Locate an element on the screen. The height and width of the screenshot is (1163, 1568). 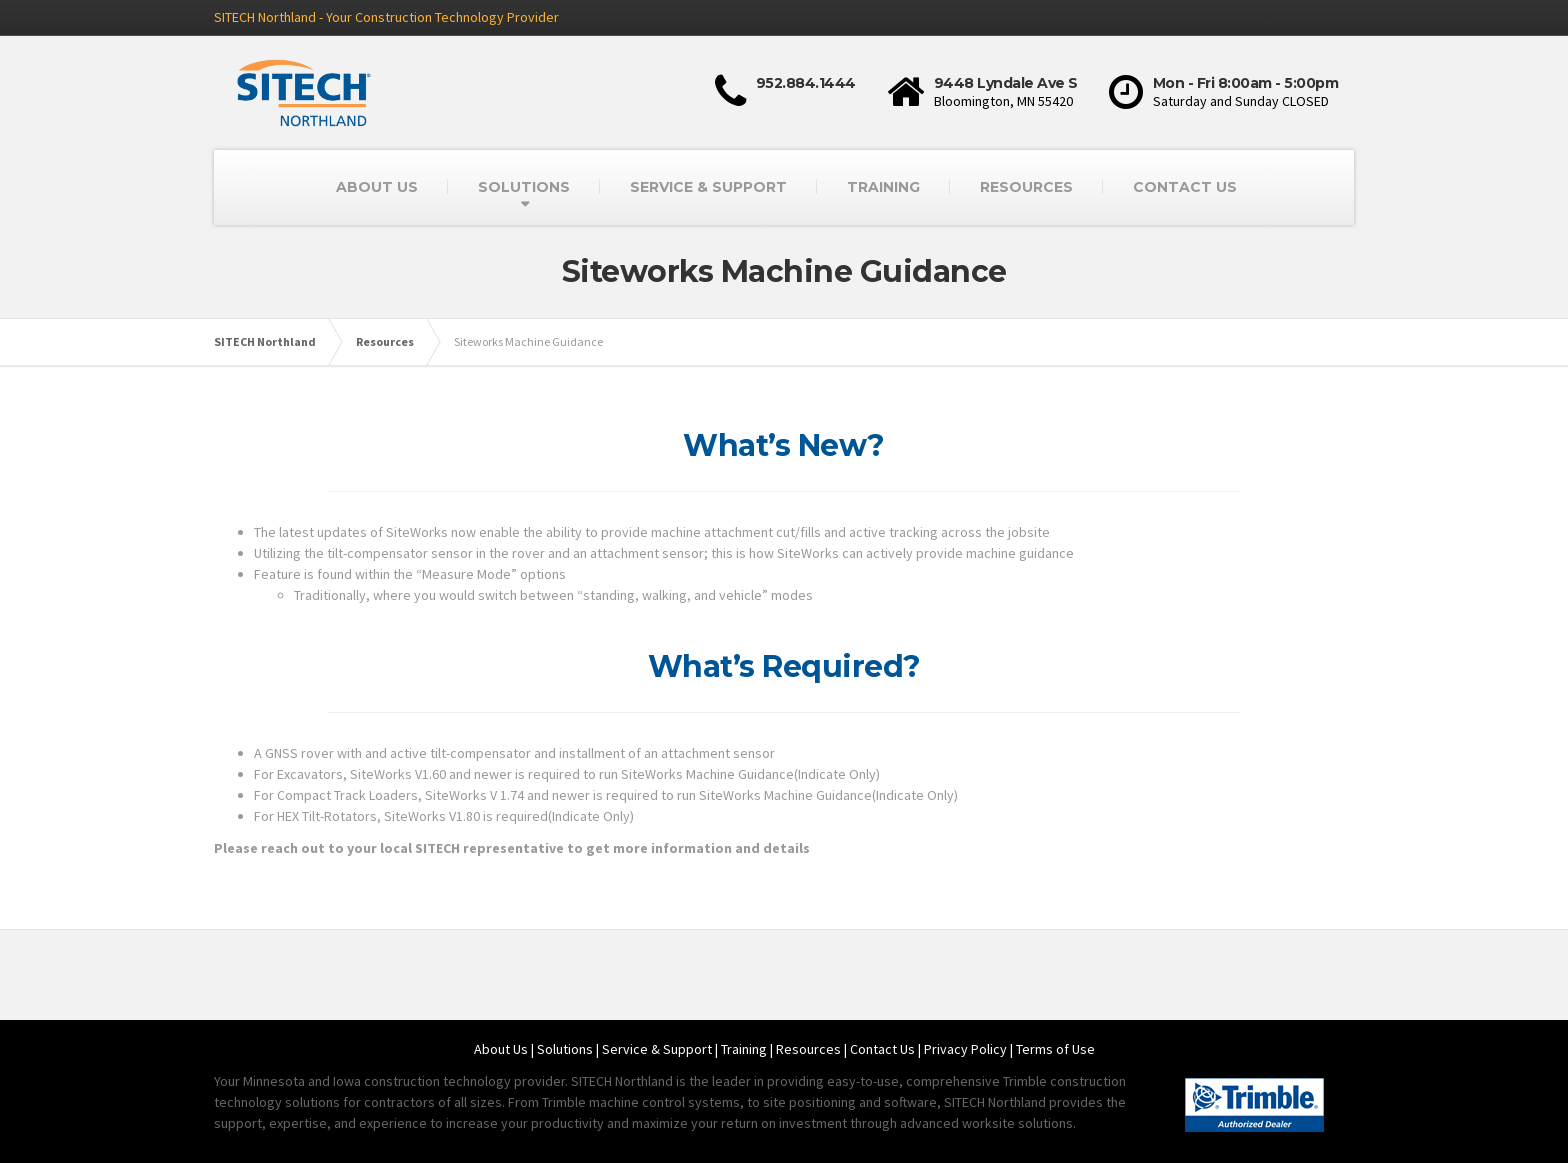
Contact Us is located at coordinates (882, 1049).